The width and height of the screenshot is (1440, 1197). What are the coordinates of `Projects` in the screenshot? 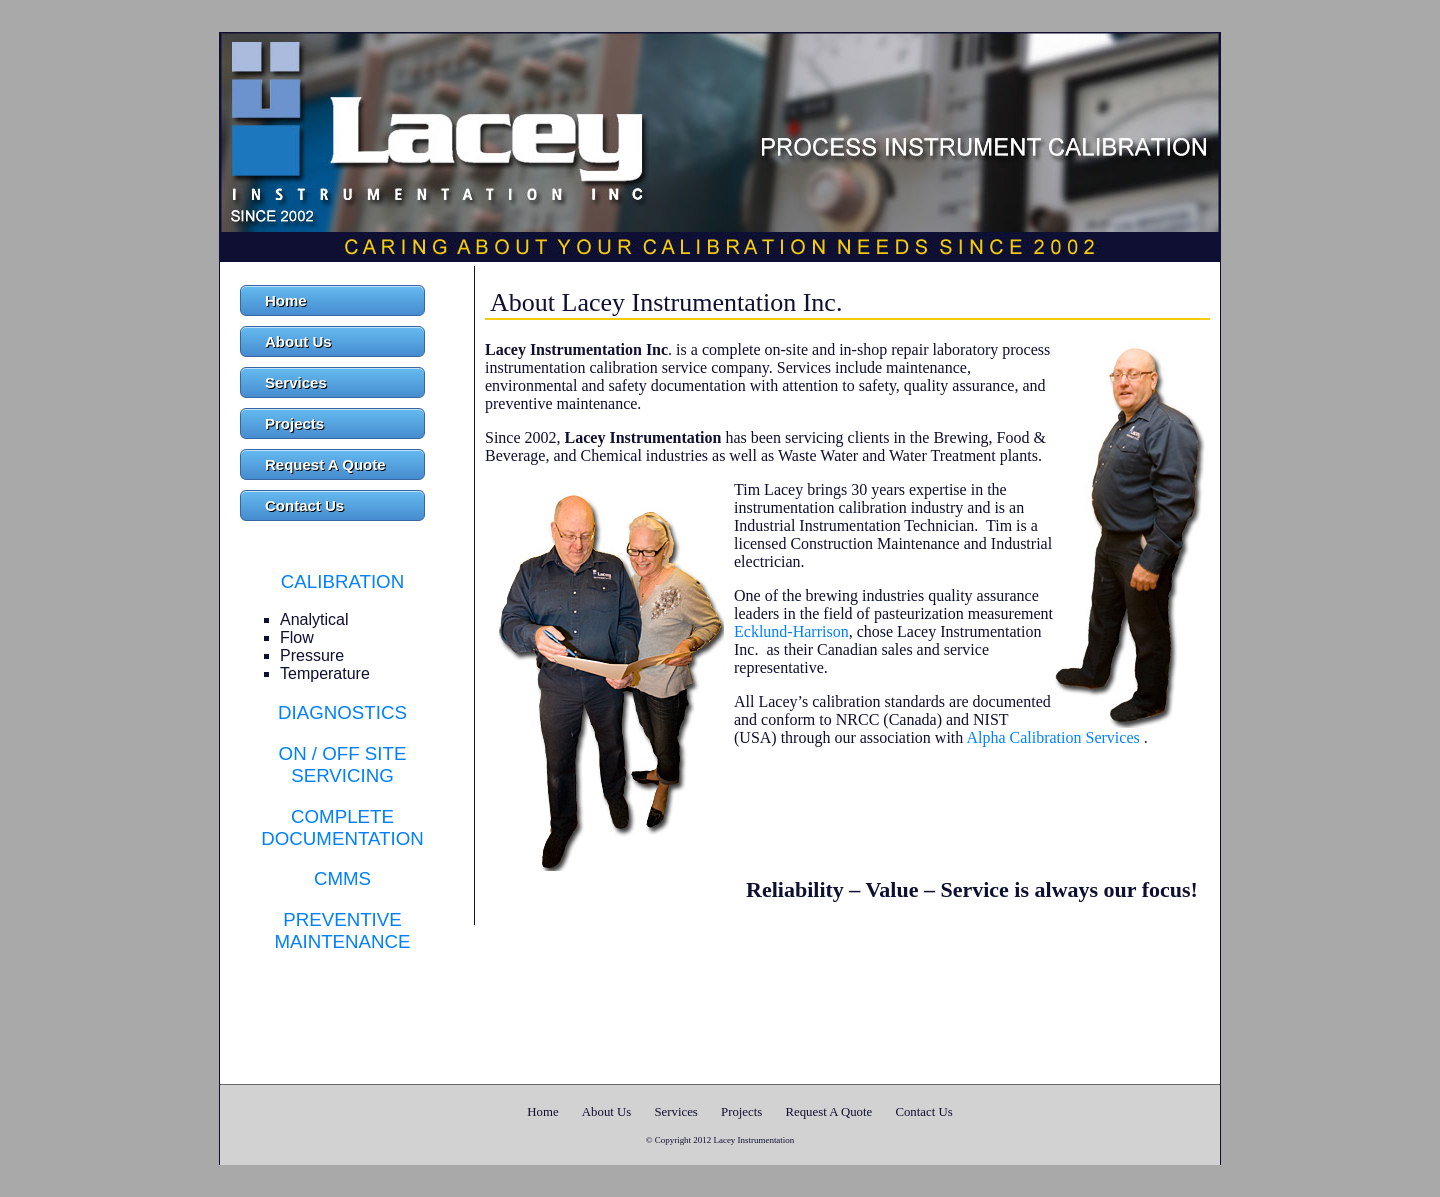 It's located at (294, 423).